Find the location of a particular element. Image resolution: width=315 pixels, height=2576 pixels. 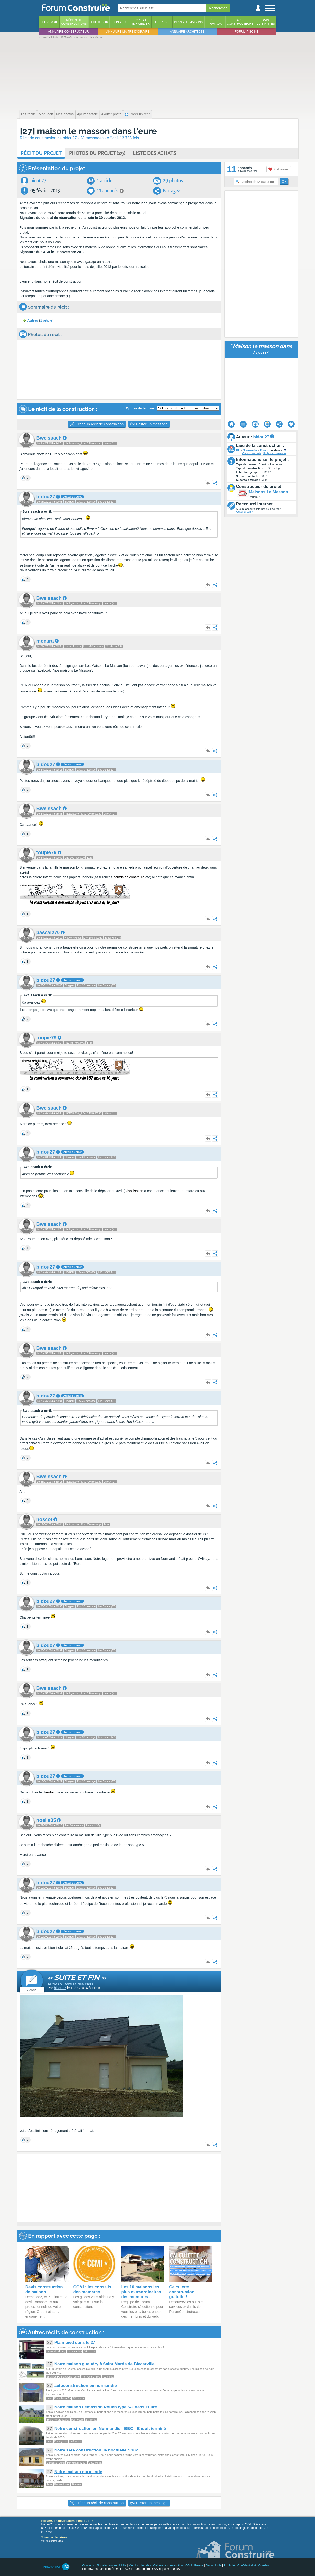

Notre 1ere construction, la noctuelle 4.102 is located at coordinates (96, 2450).